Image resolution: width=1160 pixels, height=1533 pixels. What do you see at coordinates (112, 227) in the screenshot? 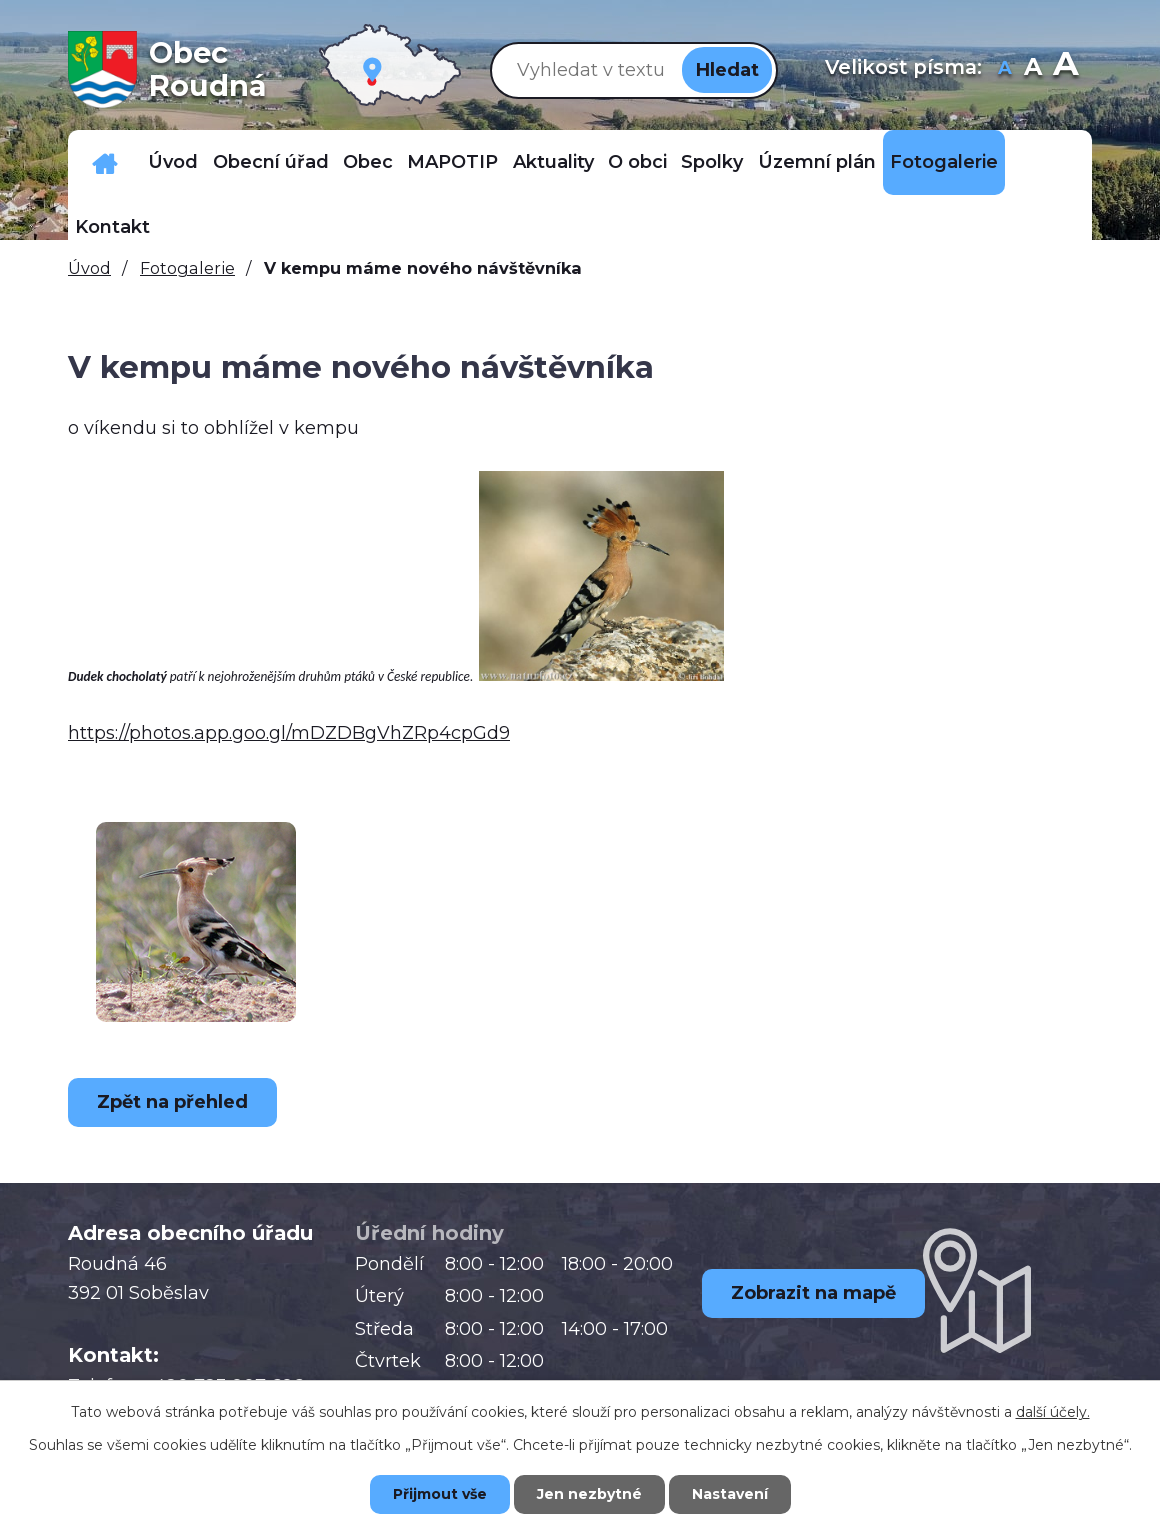
I see `Kontakt` at bounding box center [112, 227].